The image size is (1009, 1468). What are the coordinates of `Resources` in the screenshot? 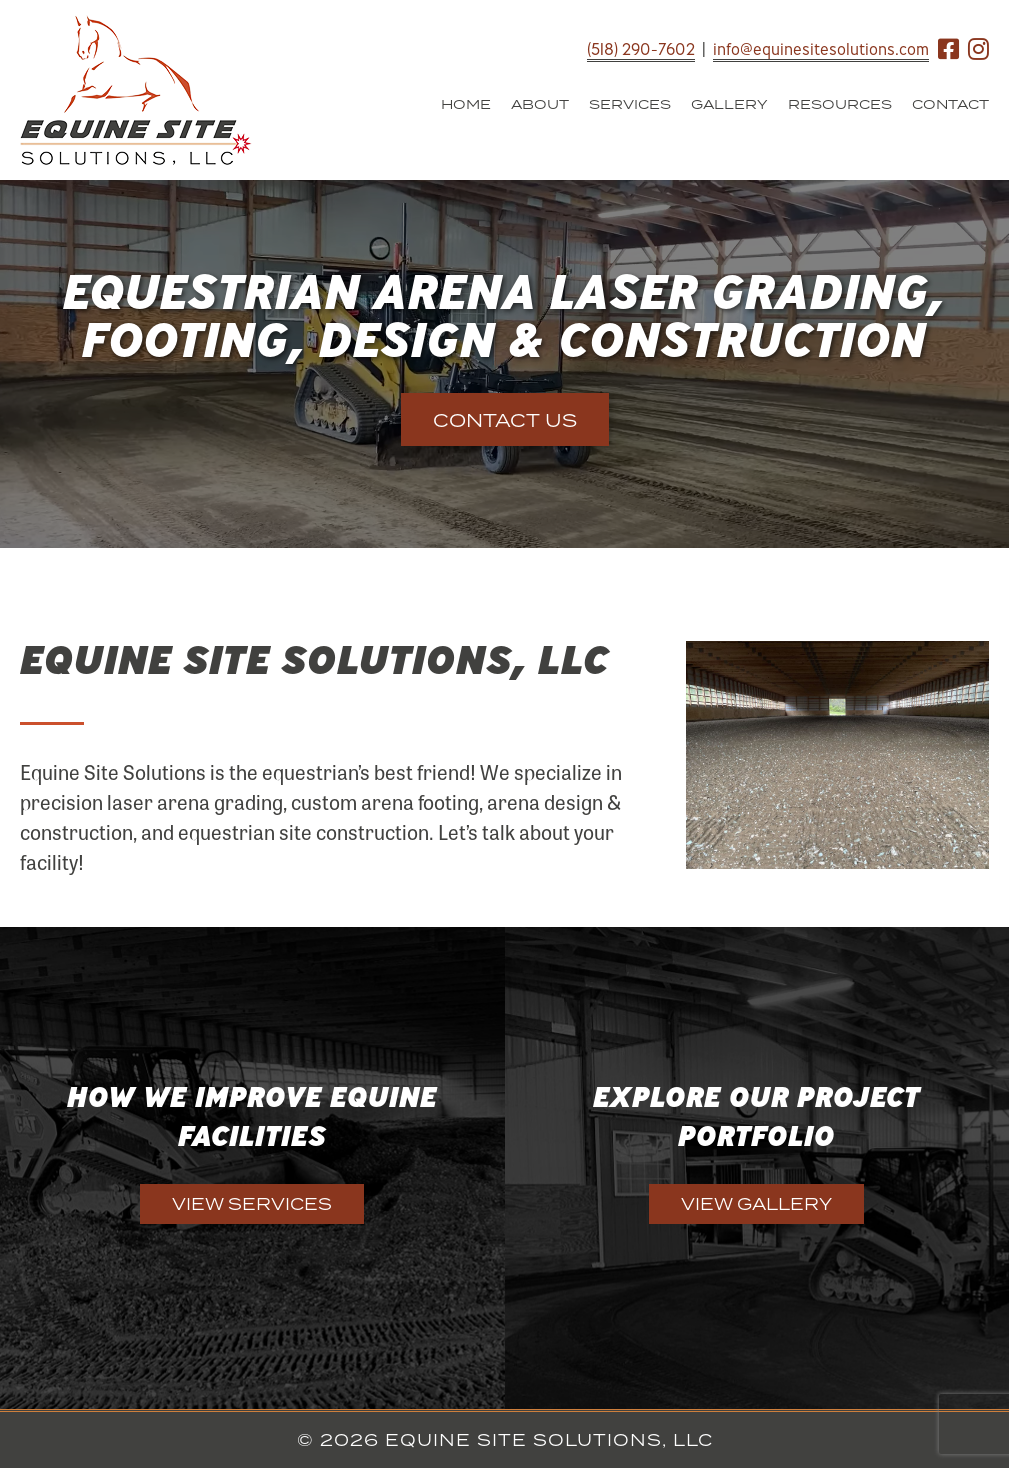 It's located at (840, 104).